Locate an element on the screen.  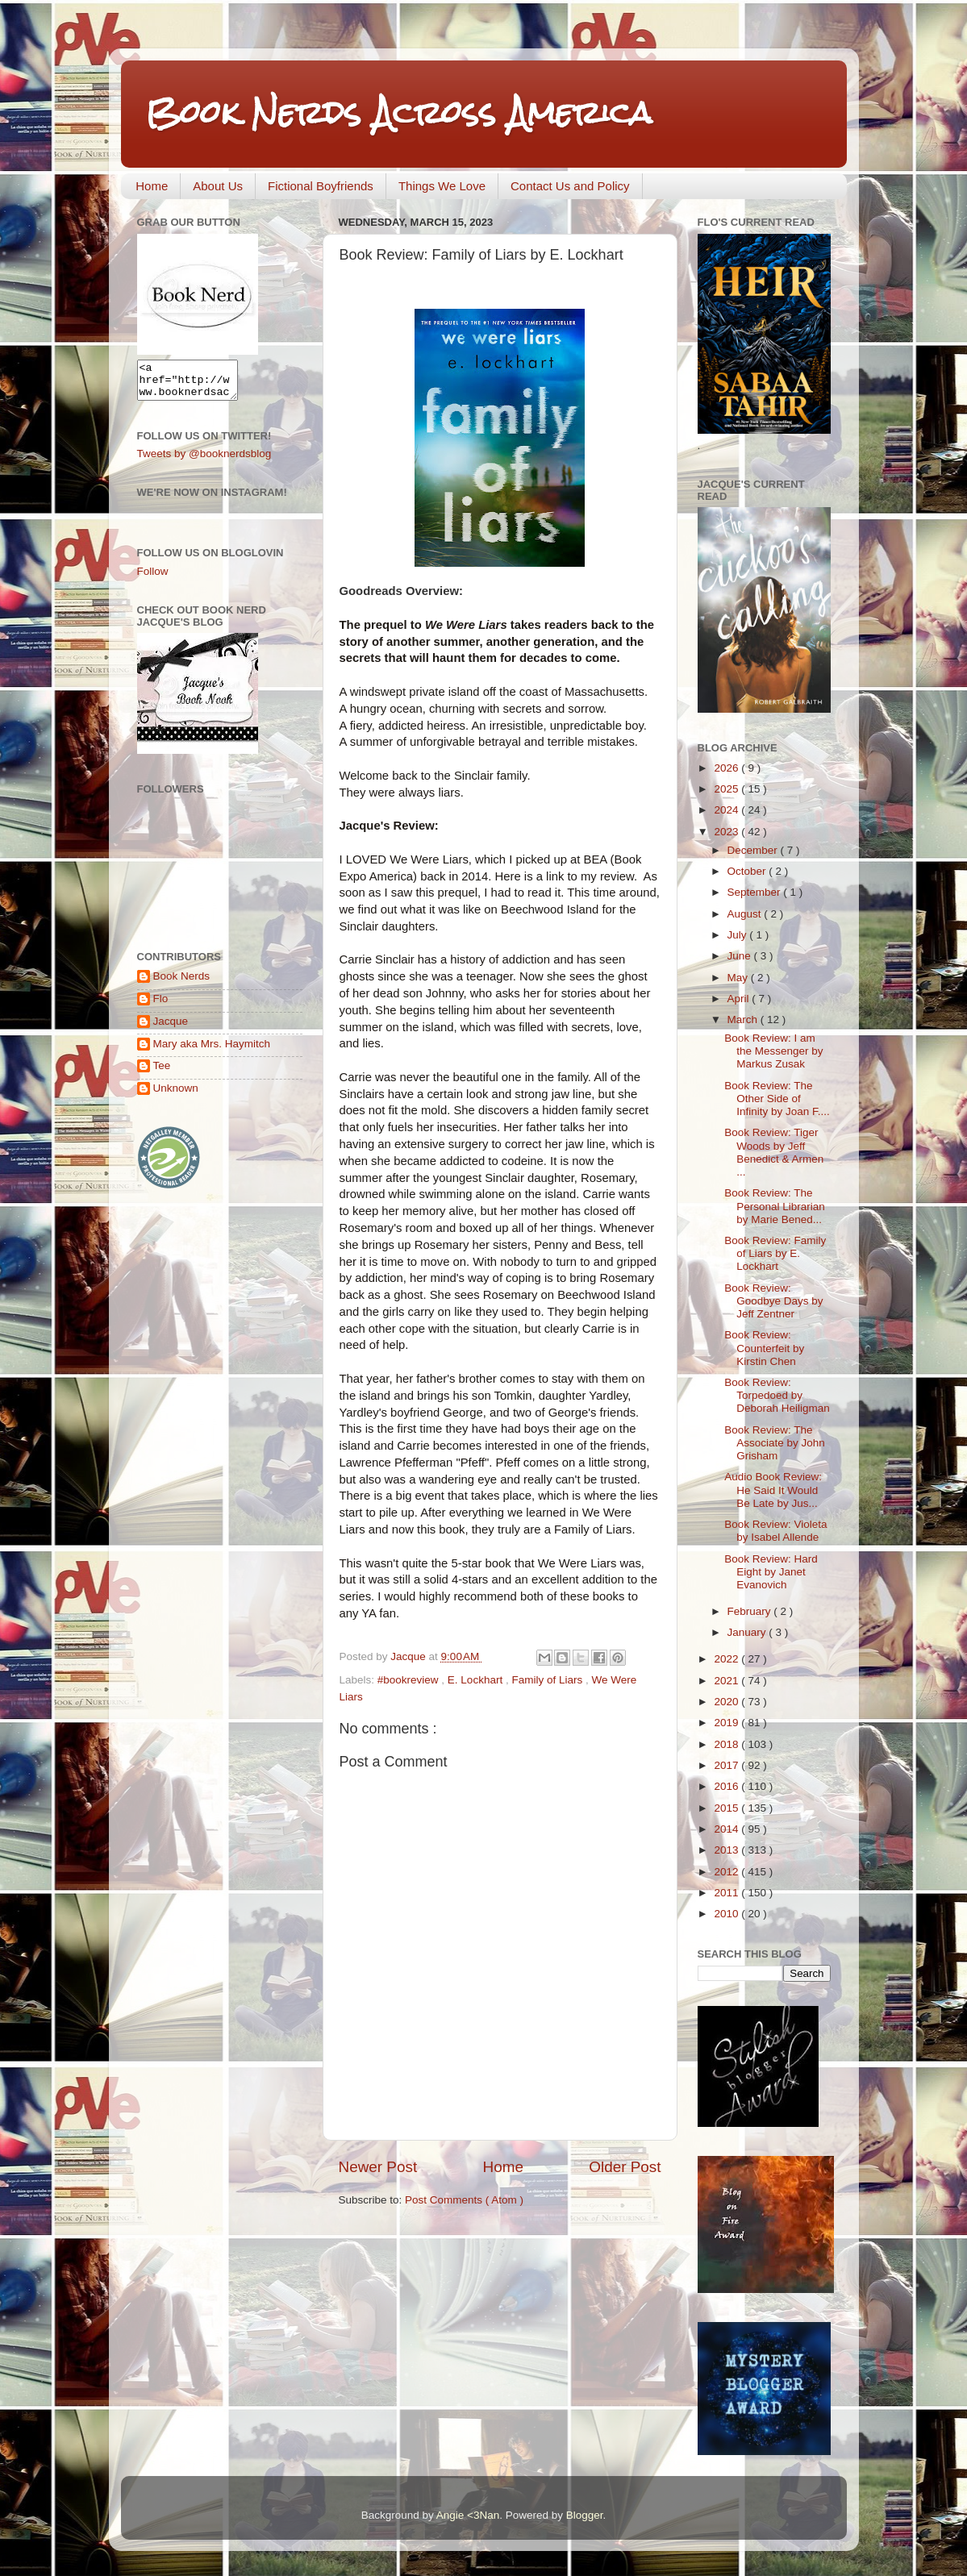
2013 is located at coordinates (727, 1850).